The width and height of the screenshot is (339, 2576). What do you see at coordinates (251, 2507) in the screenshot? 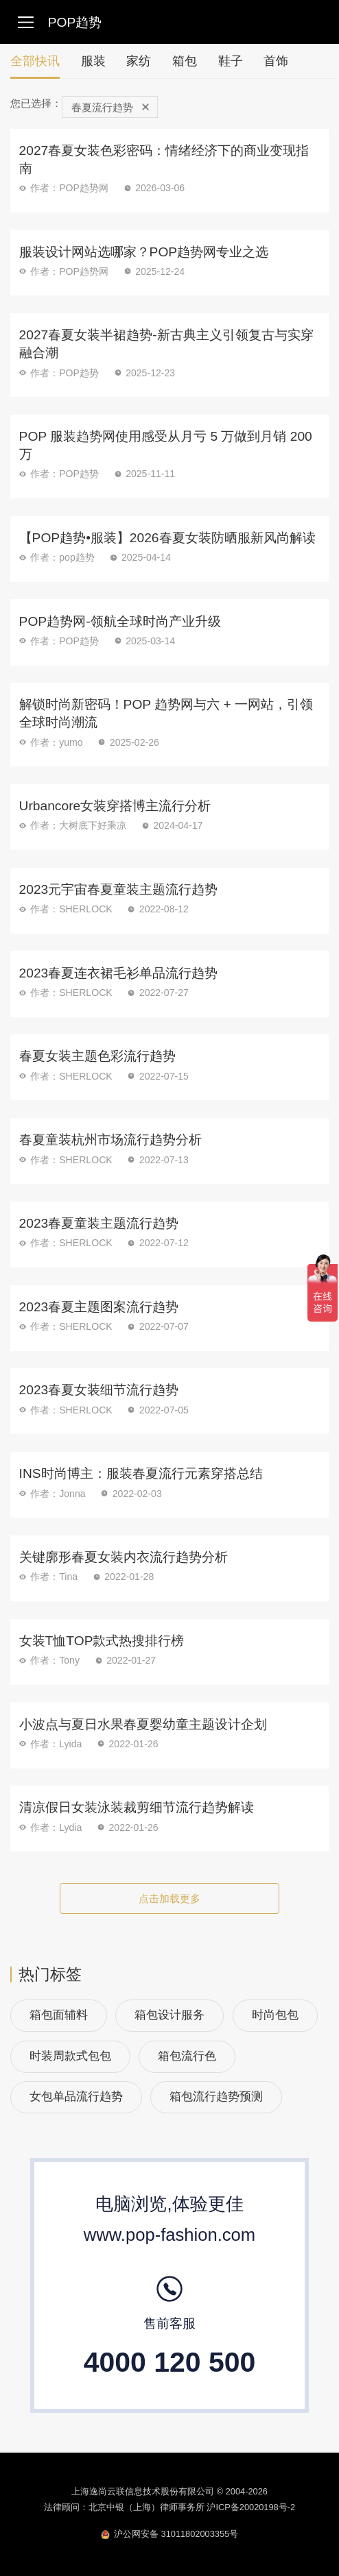
I see `沪ICP备20020198号-2` at bounding box center [251, 2507].